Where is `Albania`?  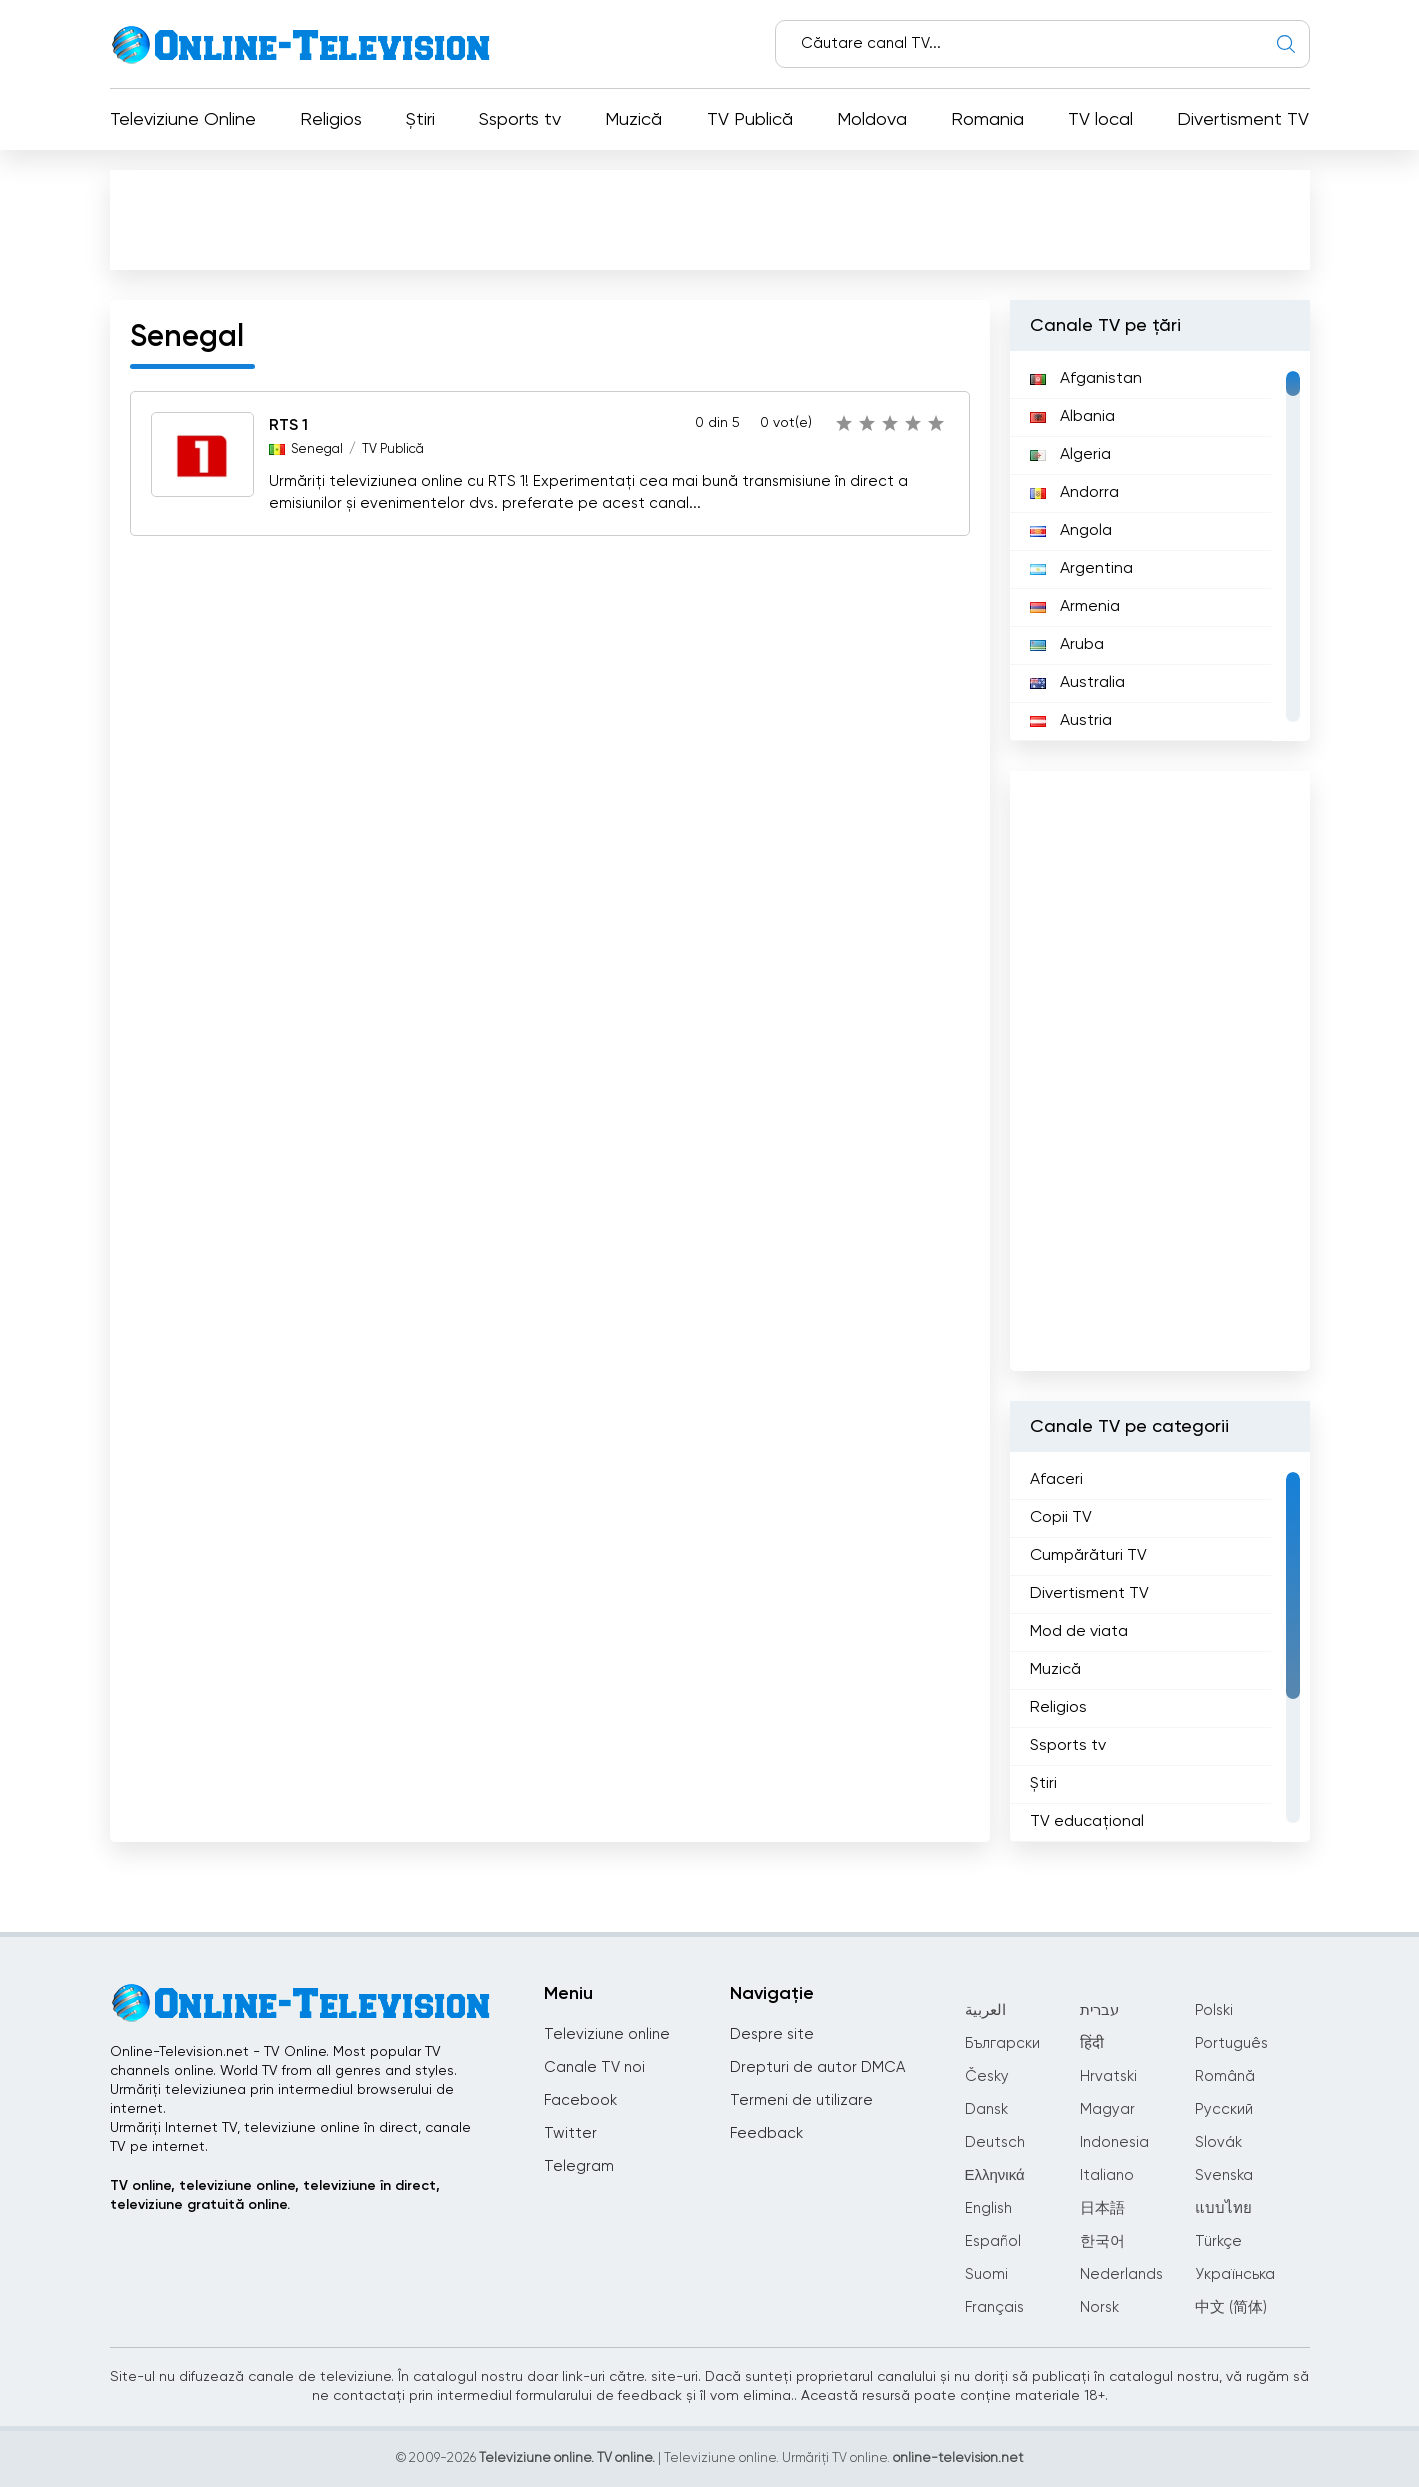
Albania is located at coordinates (1072, 417).